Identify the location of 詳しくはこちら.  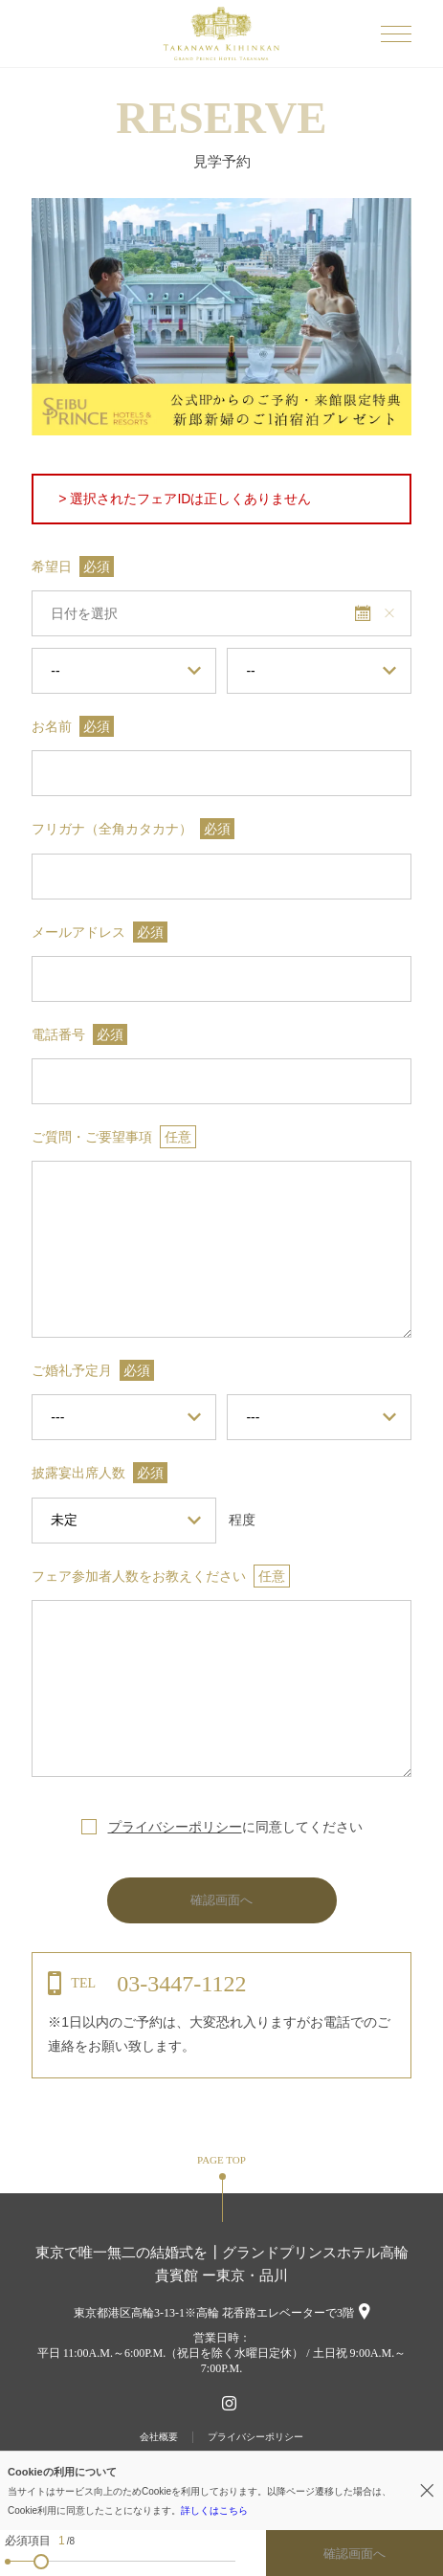
(214, 2510).